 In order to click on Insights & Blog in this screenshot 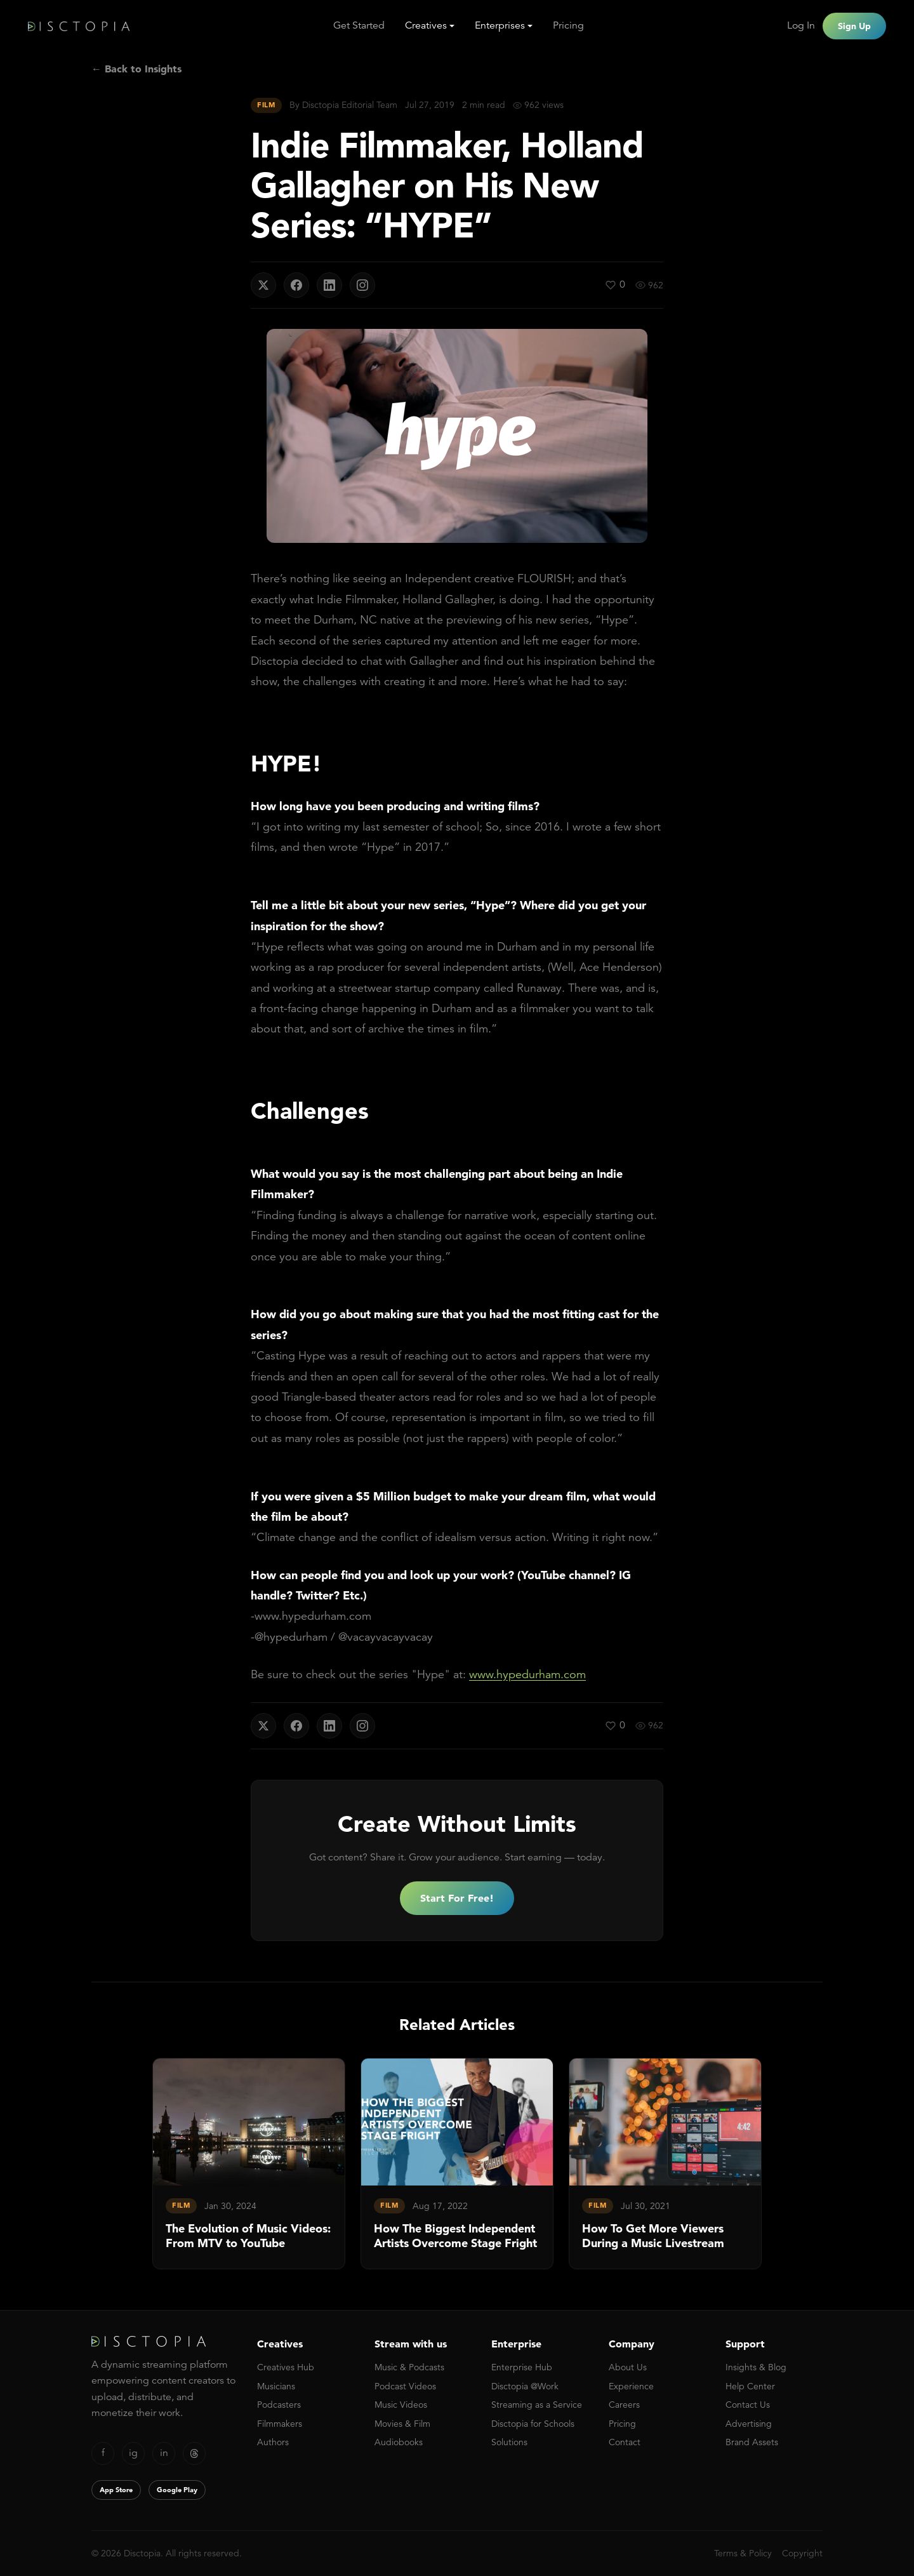, I will do `click(755, 2367)`.